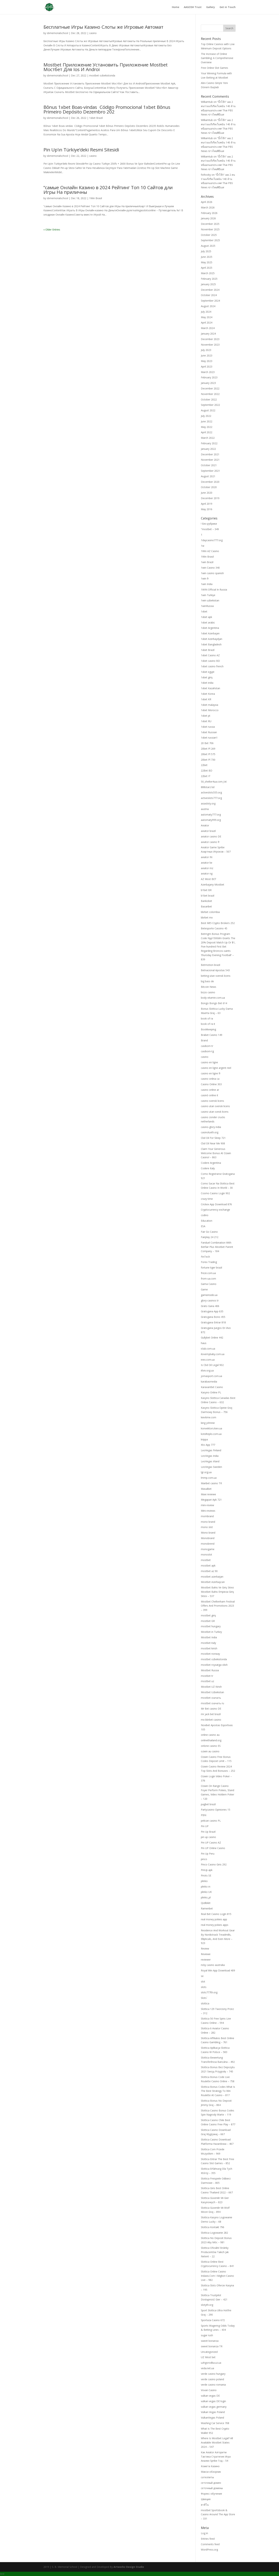 The width and height of the screenshot is (279, 2576). What do you see at coordinates (203, 1987) in the screenshot?
I see `slots` at bounding box center [203, 1987].